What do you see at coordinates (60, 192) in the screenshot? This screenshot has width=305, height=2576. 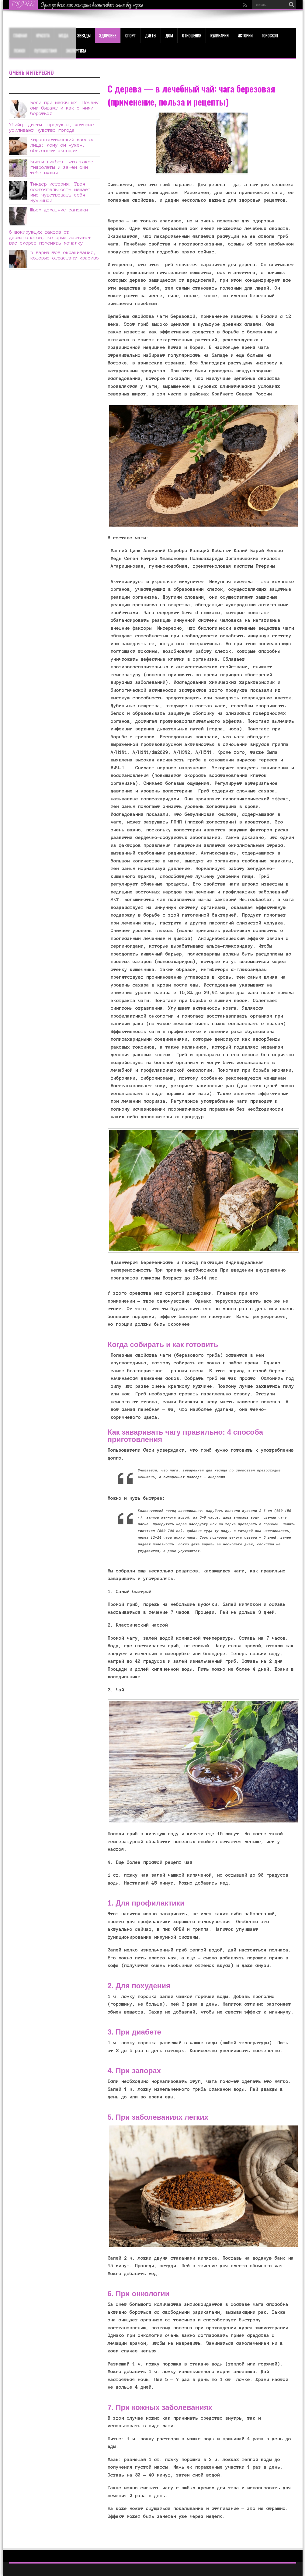 I see `Тиндер история: Твоя состоятельность мешает мне чувствовать себя мужчиной` at bounding box center [60, 192].